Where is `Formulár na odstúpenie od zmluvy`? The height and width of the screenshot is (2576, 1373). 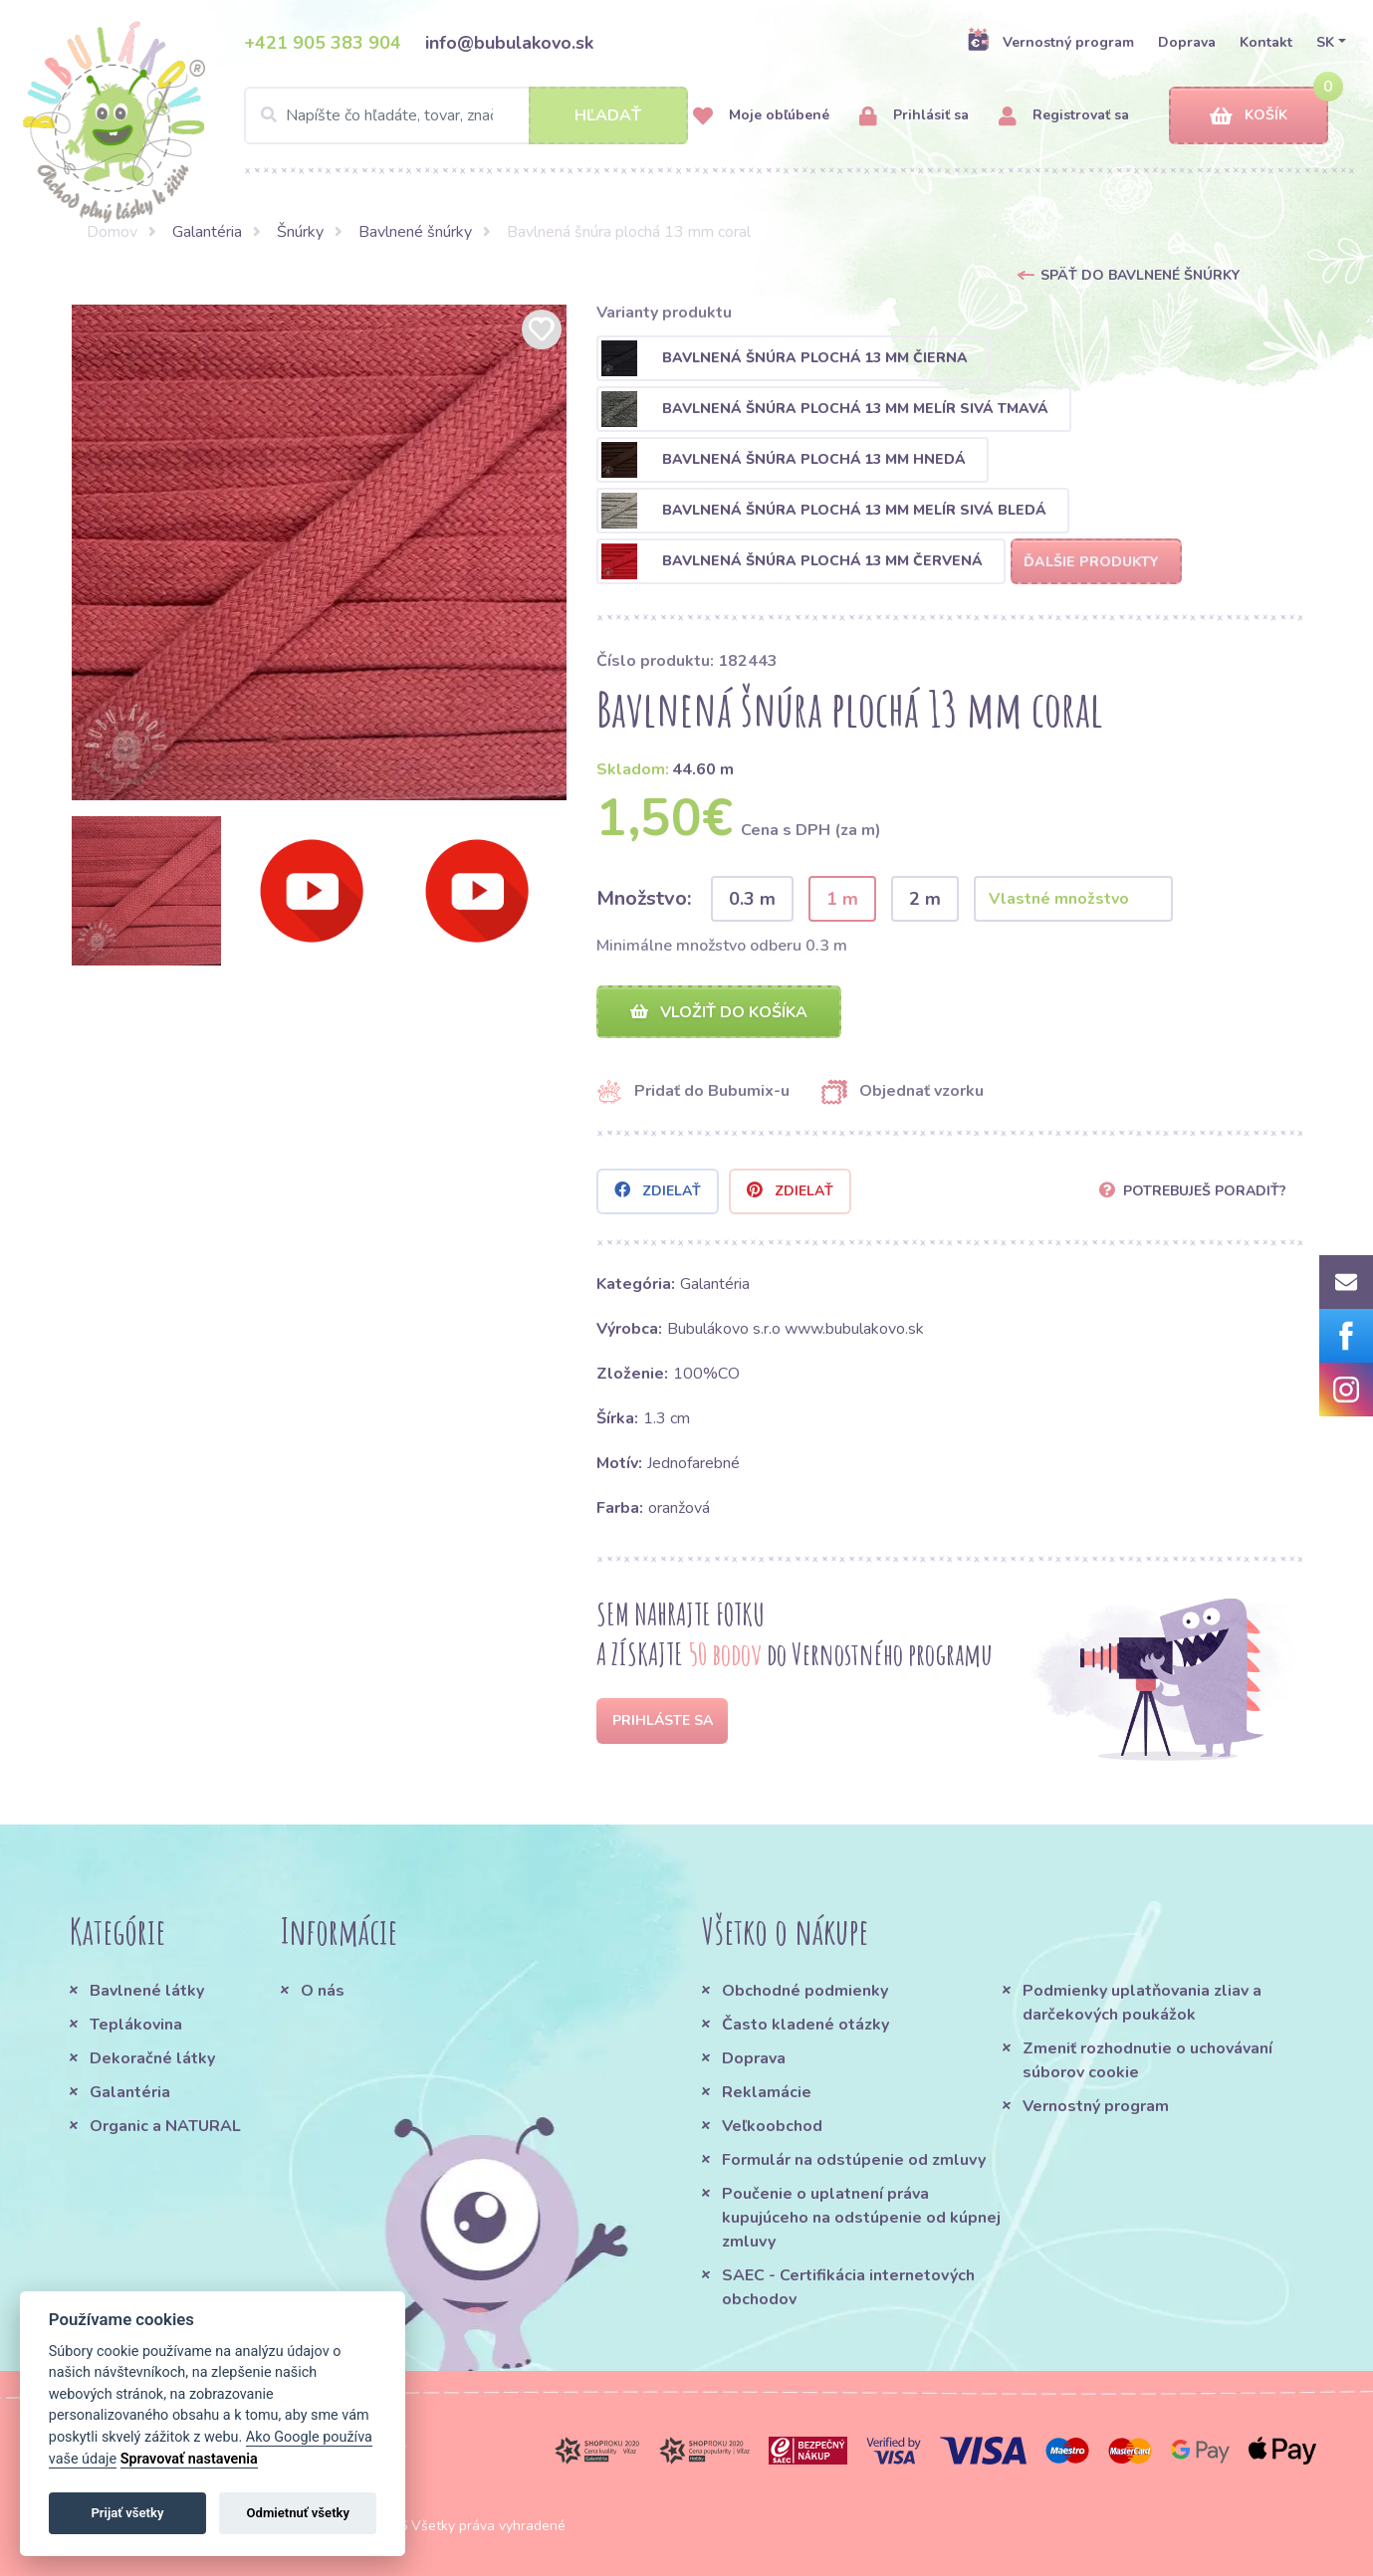
Formulár na odstúpenie od zmluvy is located at coordinates (854, 2160).